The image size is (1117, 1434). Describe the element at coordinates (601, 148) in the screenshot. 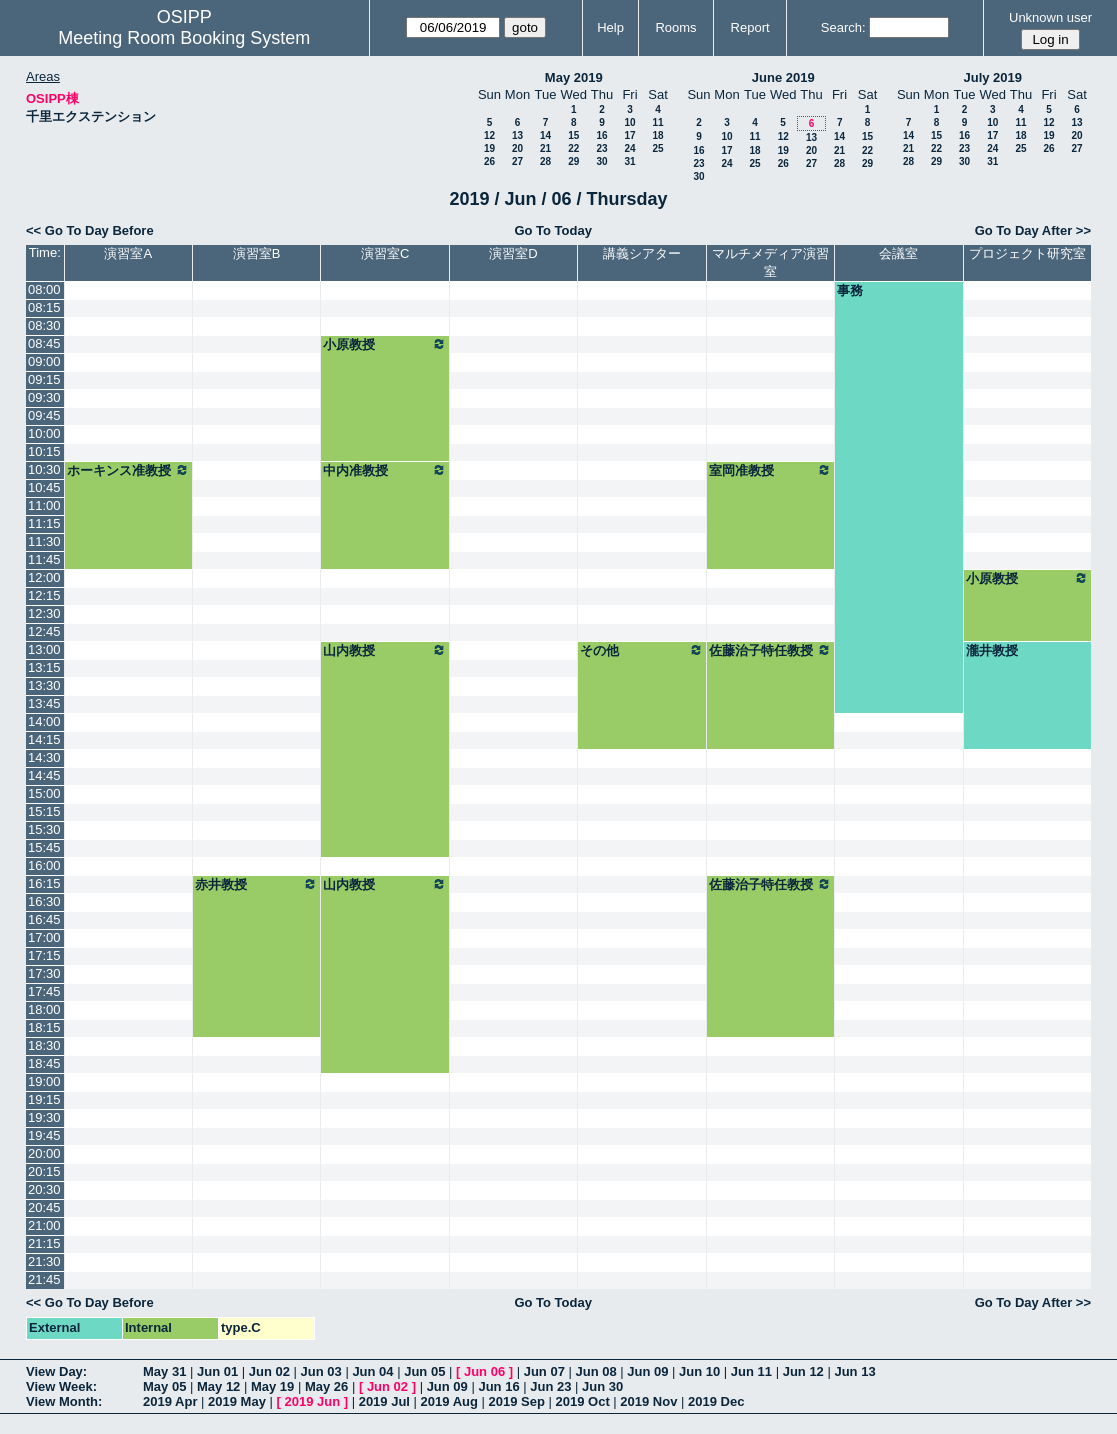

I see `23` at that location.